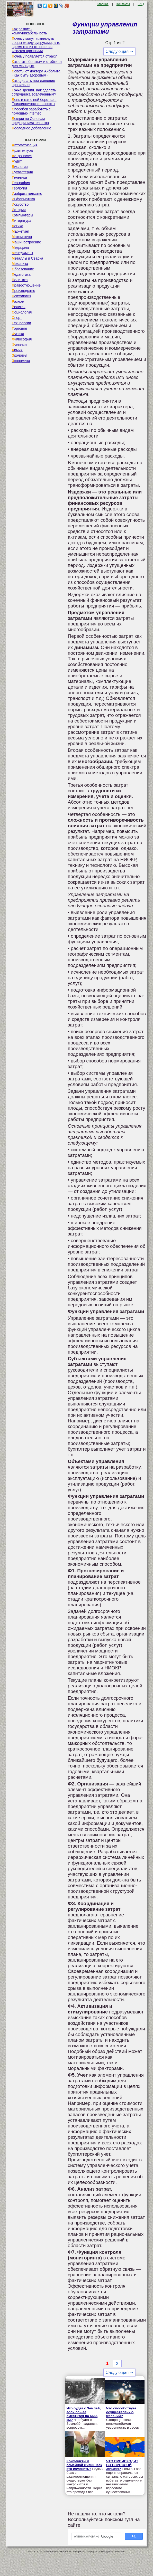 The image size is (153, 2576). I want to click on Советы от доктора Айболита «Как быть здоровым», so click(36, 73).